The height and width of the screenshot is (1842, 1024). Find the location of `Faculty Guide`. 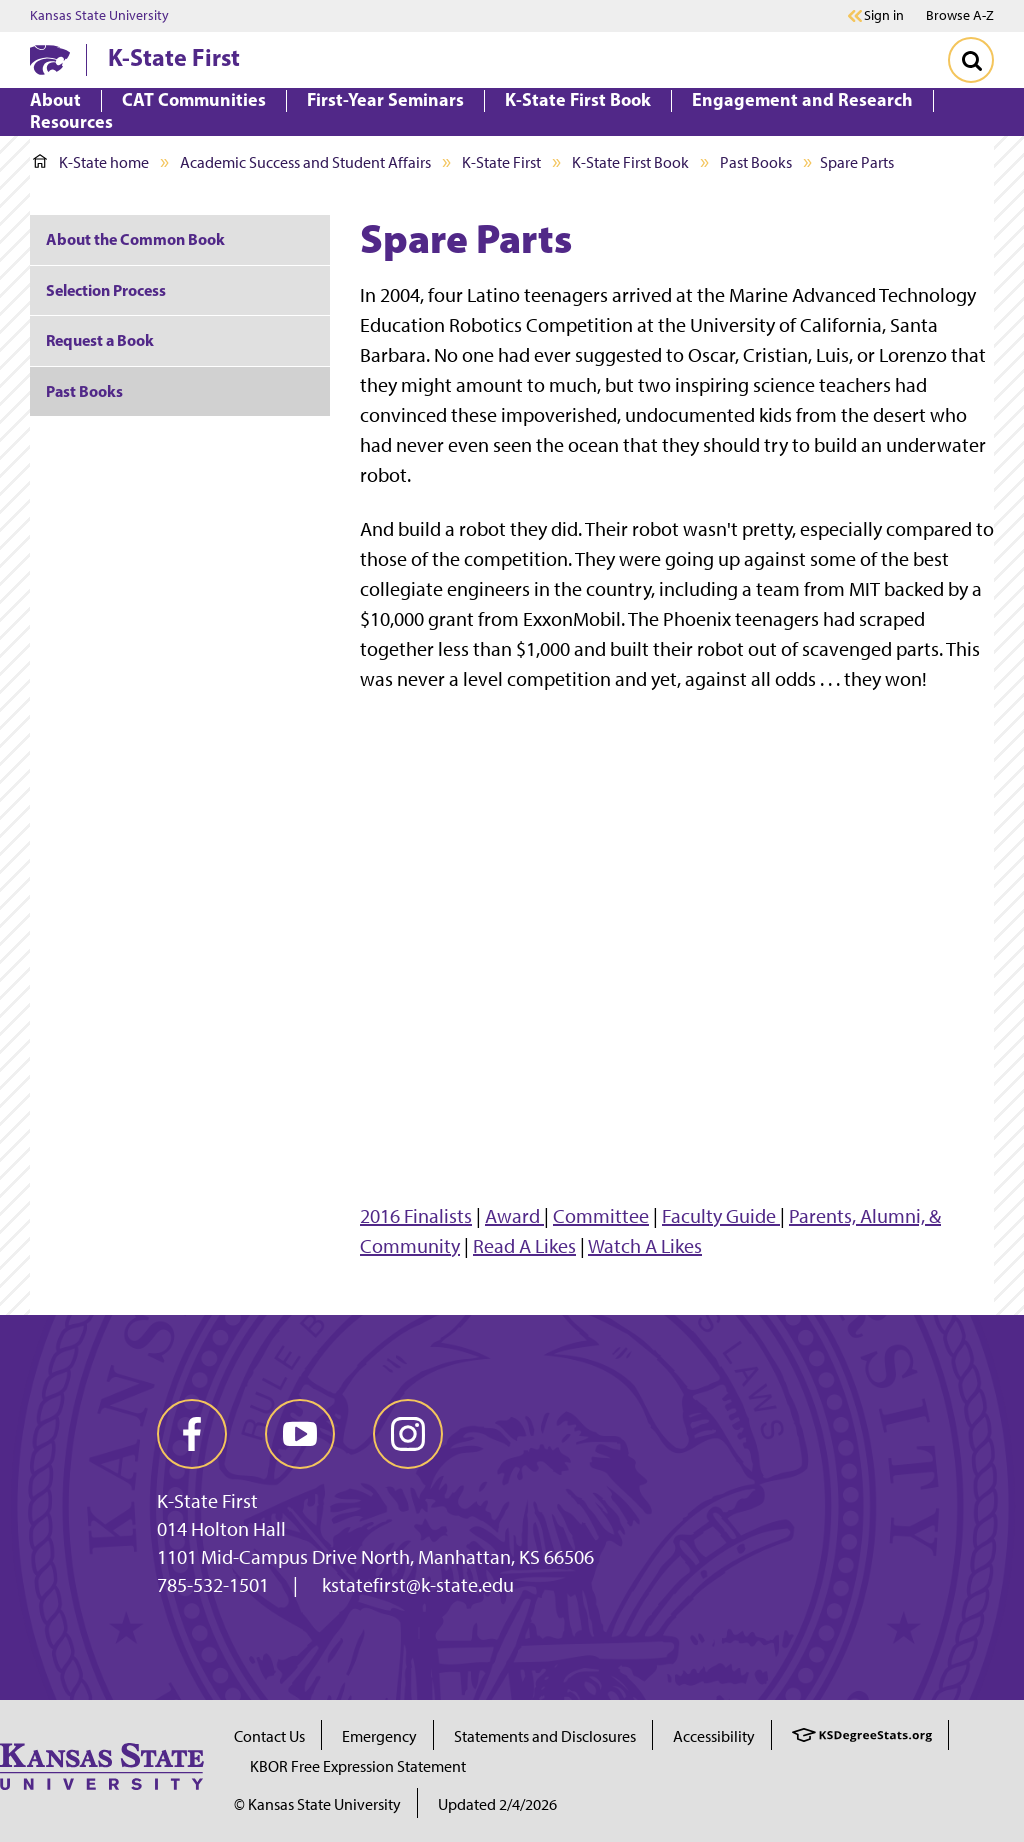

Faculty Guide is located at coordinates (721, 1216).